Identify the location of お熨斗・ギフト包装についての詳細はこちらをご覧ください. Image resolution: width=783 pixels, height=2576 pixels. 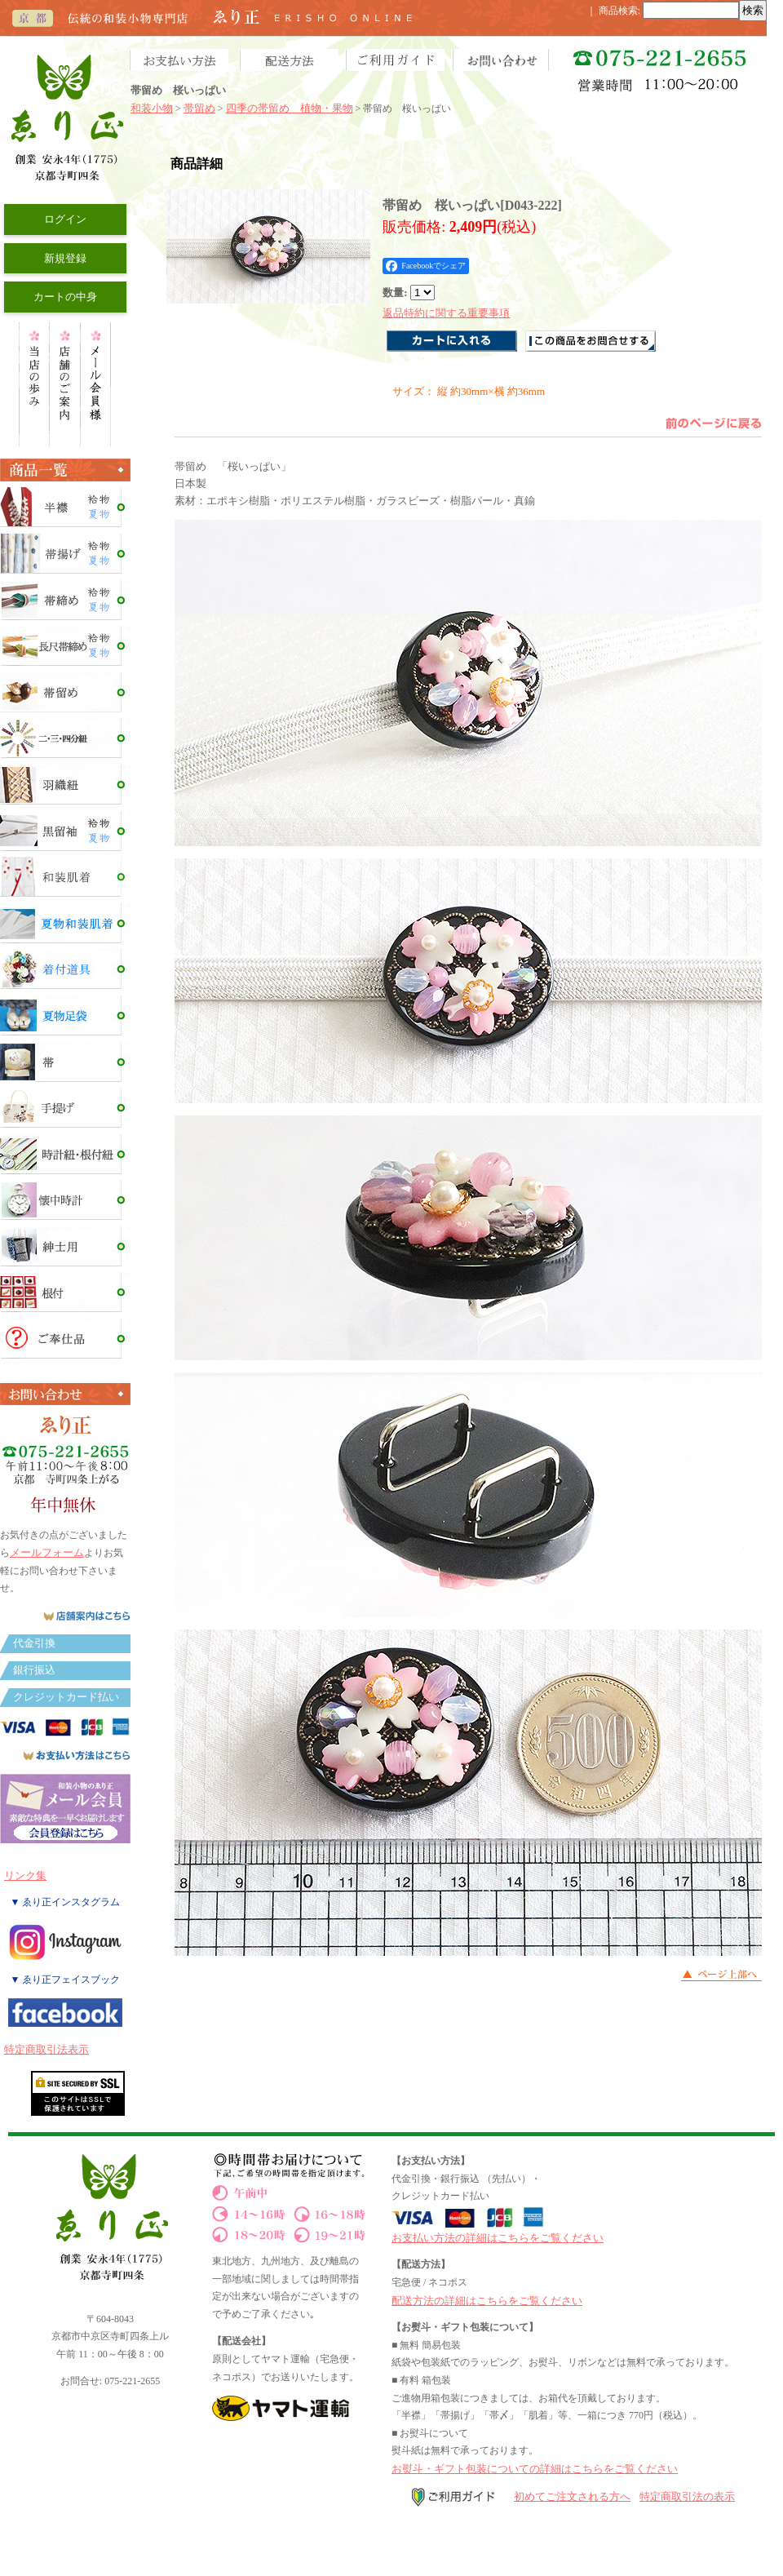
(535, 2469).